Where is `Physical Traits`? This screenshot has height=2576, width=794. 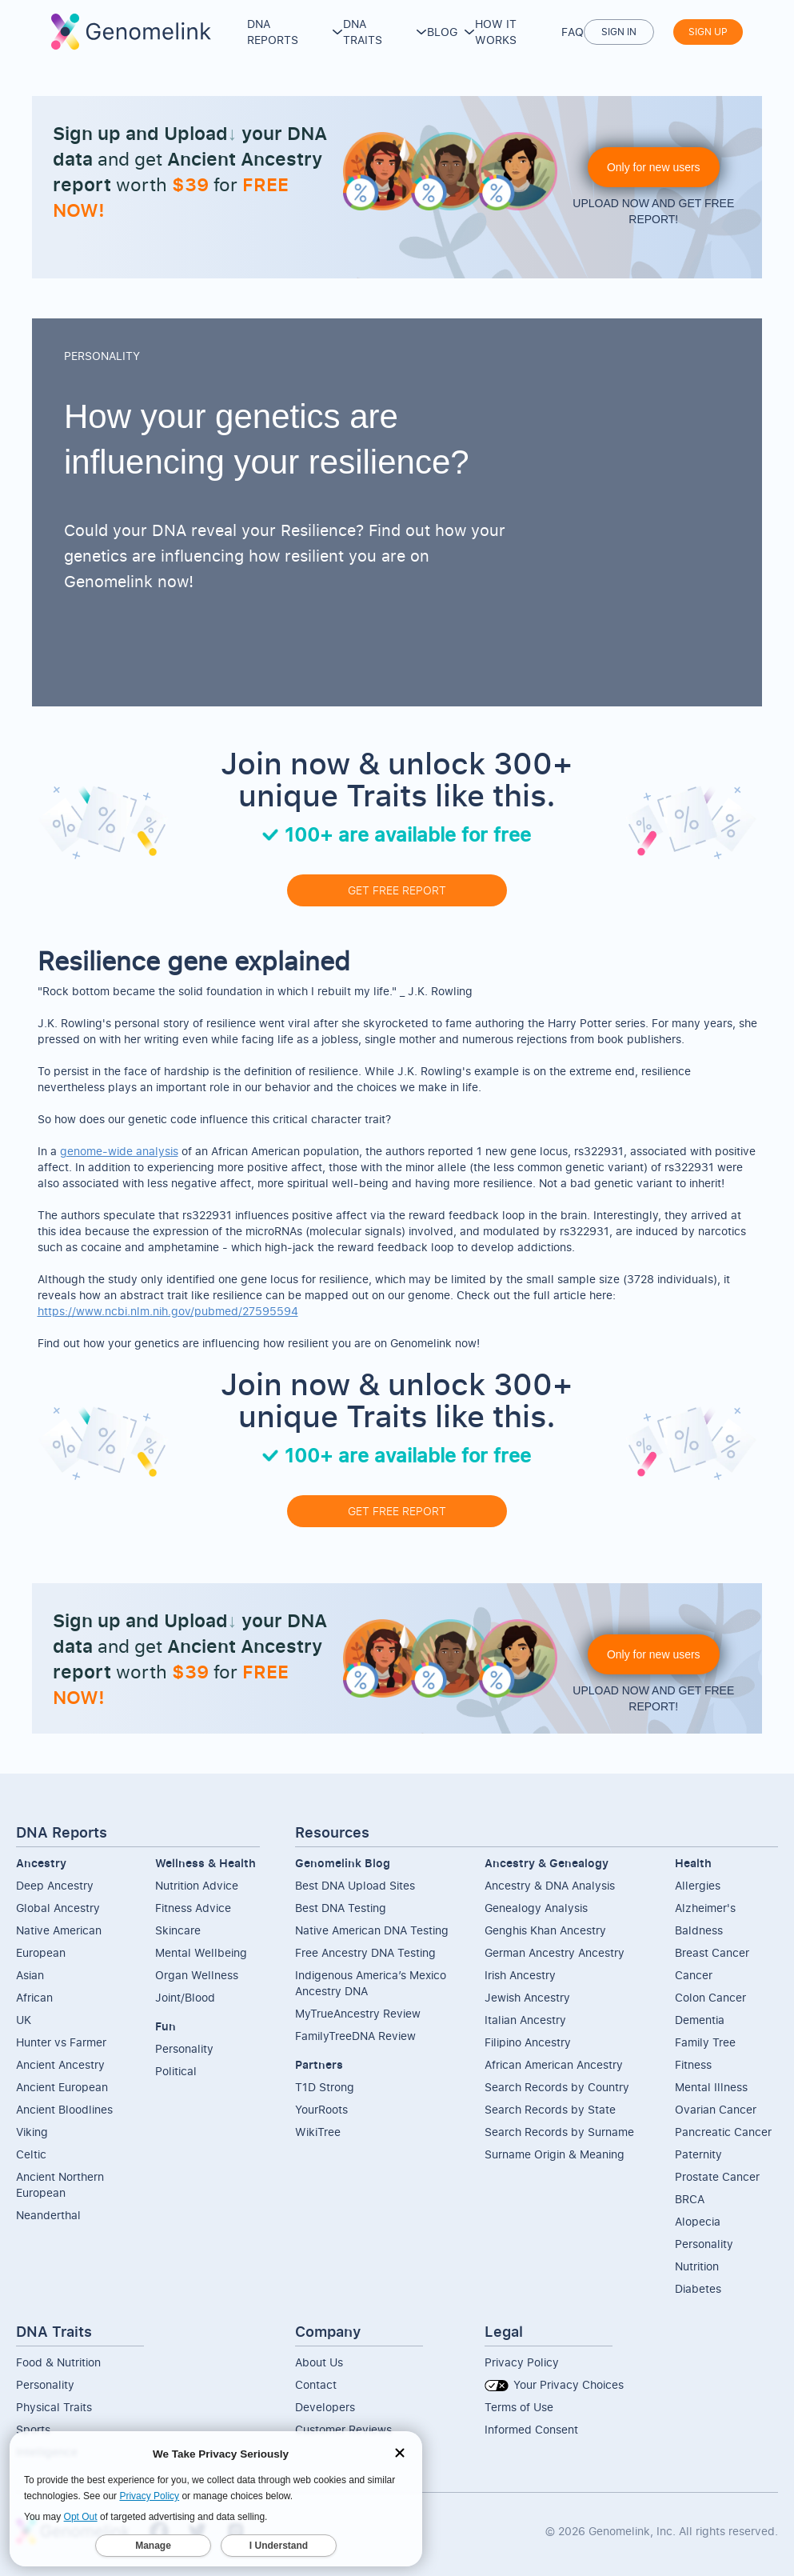
Physical Traits is located at coordinates (54, 2406).